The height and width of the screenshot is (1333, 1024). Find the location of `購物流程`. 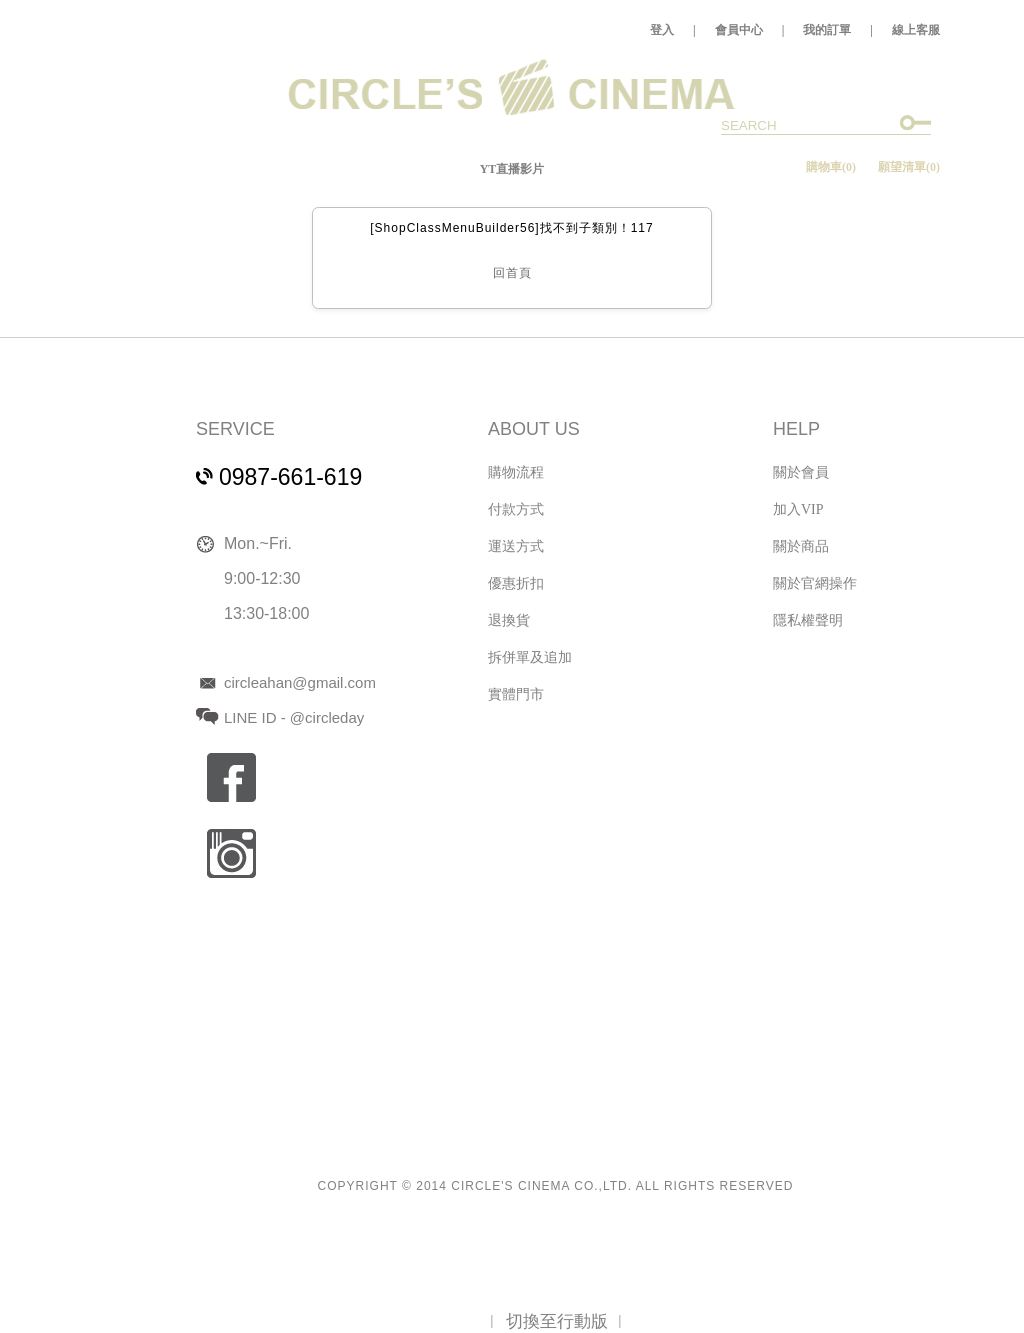

購物流程 is located at coordinates (516, 472).